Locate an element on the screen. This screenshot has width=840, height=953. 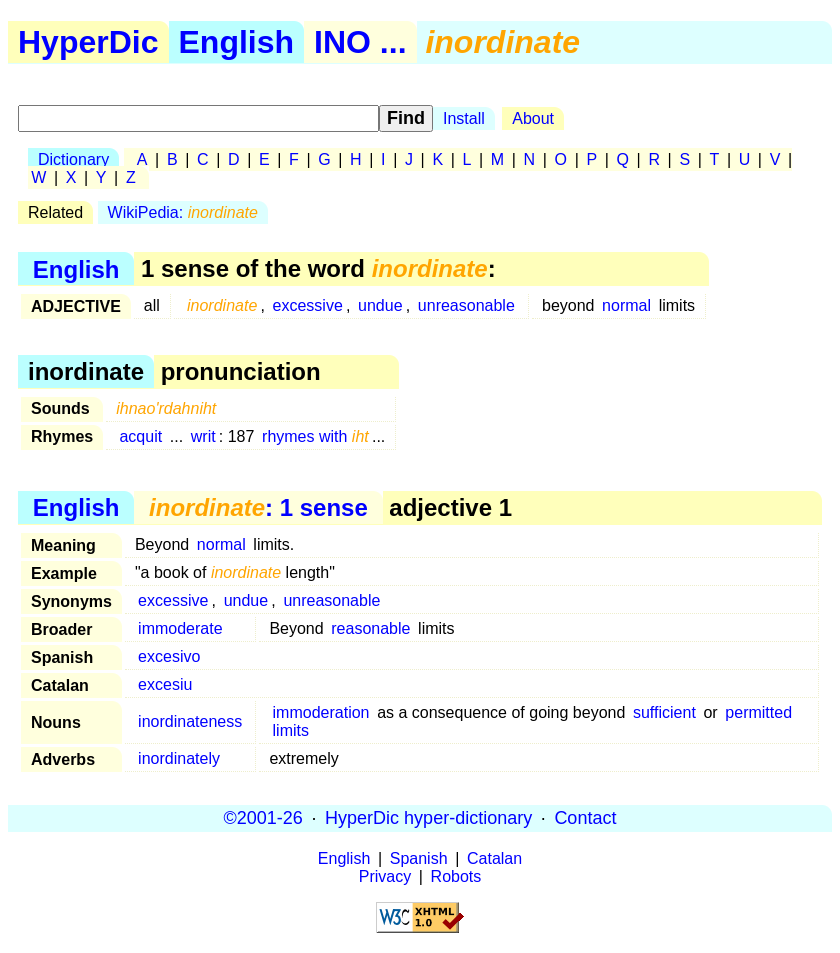
INO ... is located at coordinates (360, 42).